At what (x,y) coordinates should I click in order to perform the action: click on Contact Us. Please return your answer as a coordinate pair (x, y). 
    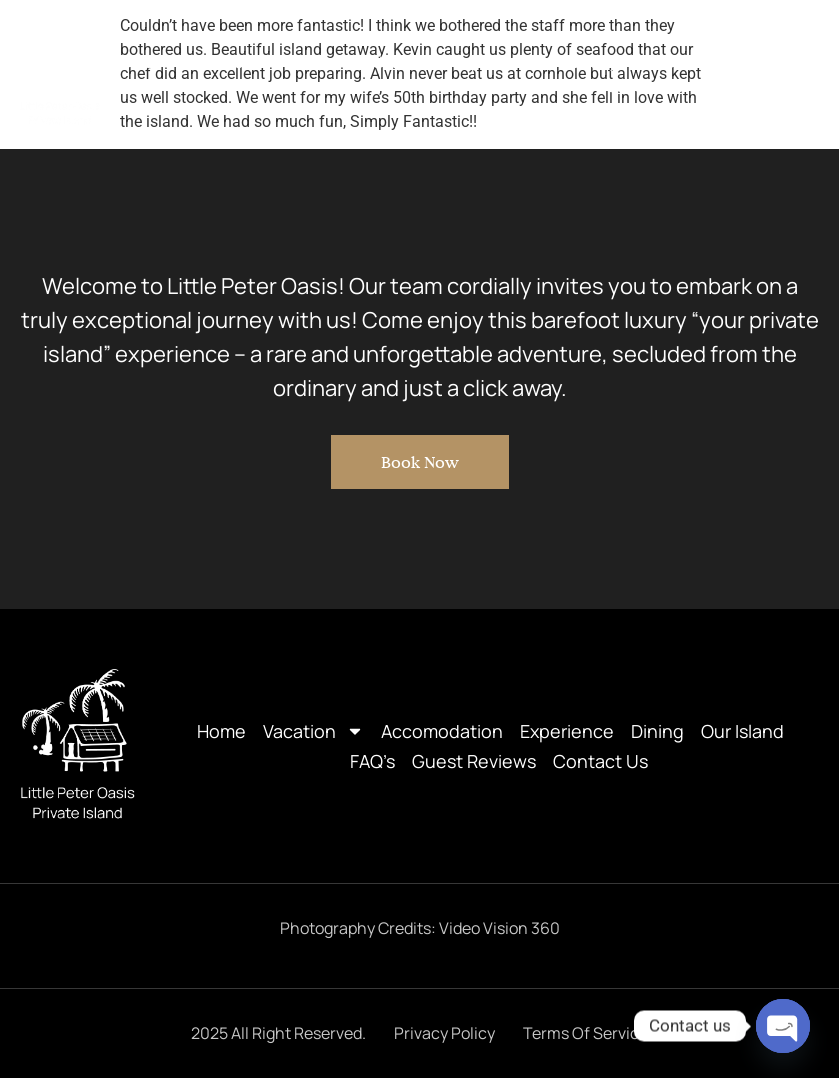
    Looking at the image, I should click on (778, 86).